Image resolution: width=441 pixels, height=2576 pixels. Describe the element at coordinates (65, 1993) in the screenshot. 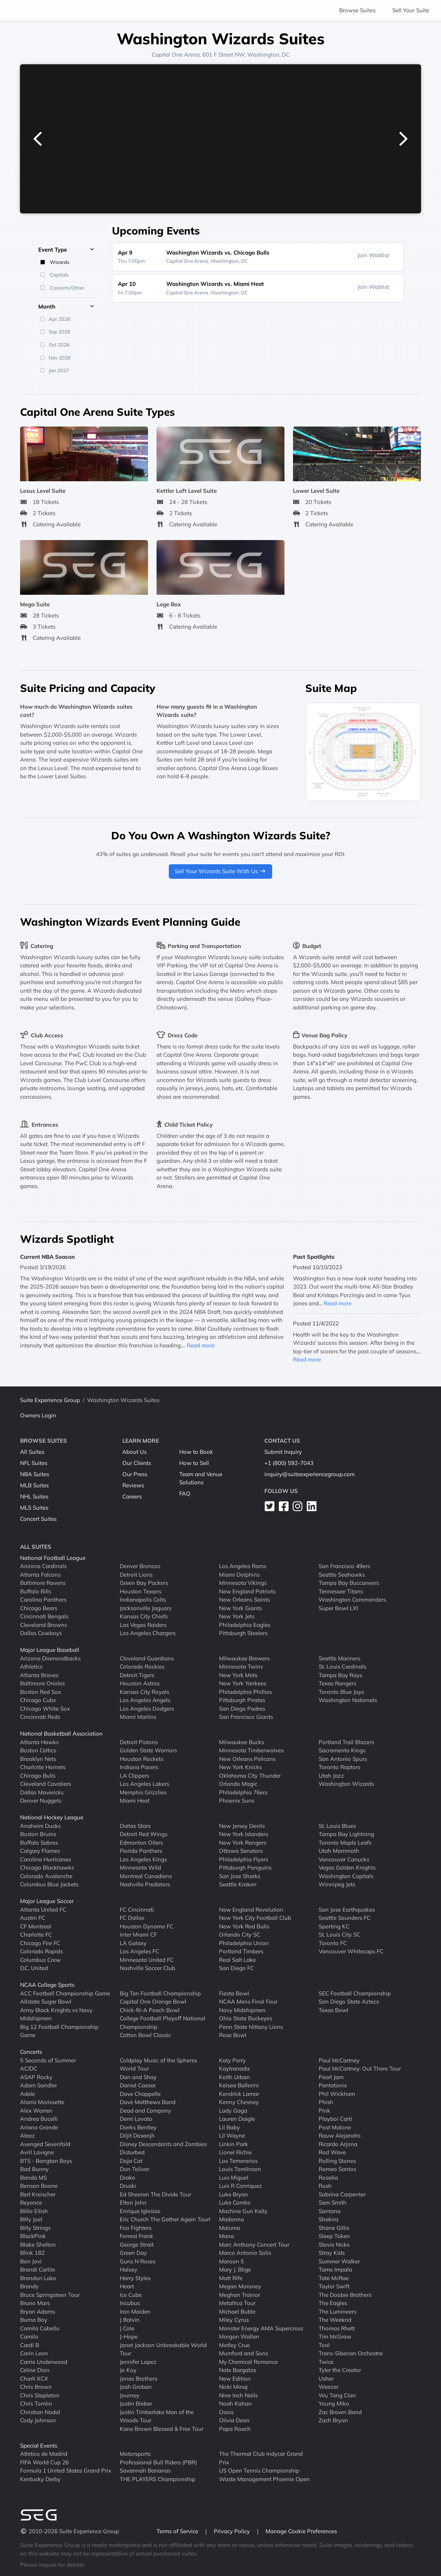

I see `ACC Football Championship Game` at that location.